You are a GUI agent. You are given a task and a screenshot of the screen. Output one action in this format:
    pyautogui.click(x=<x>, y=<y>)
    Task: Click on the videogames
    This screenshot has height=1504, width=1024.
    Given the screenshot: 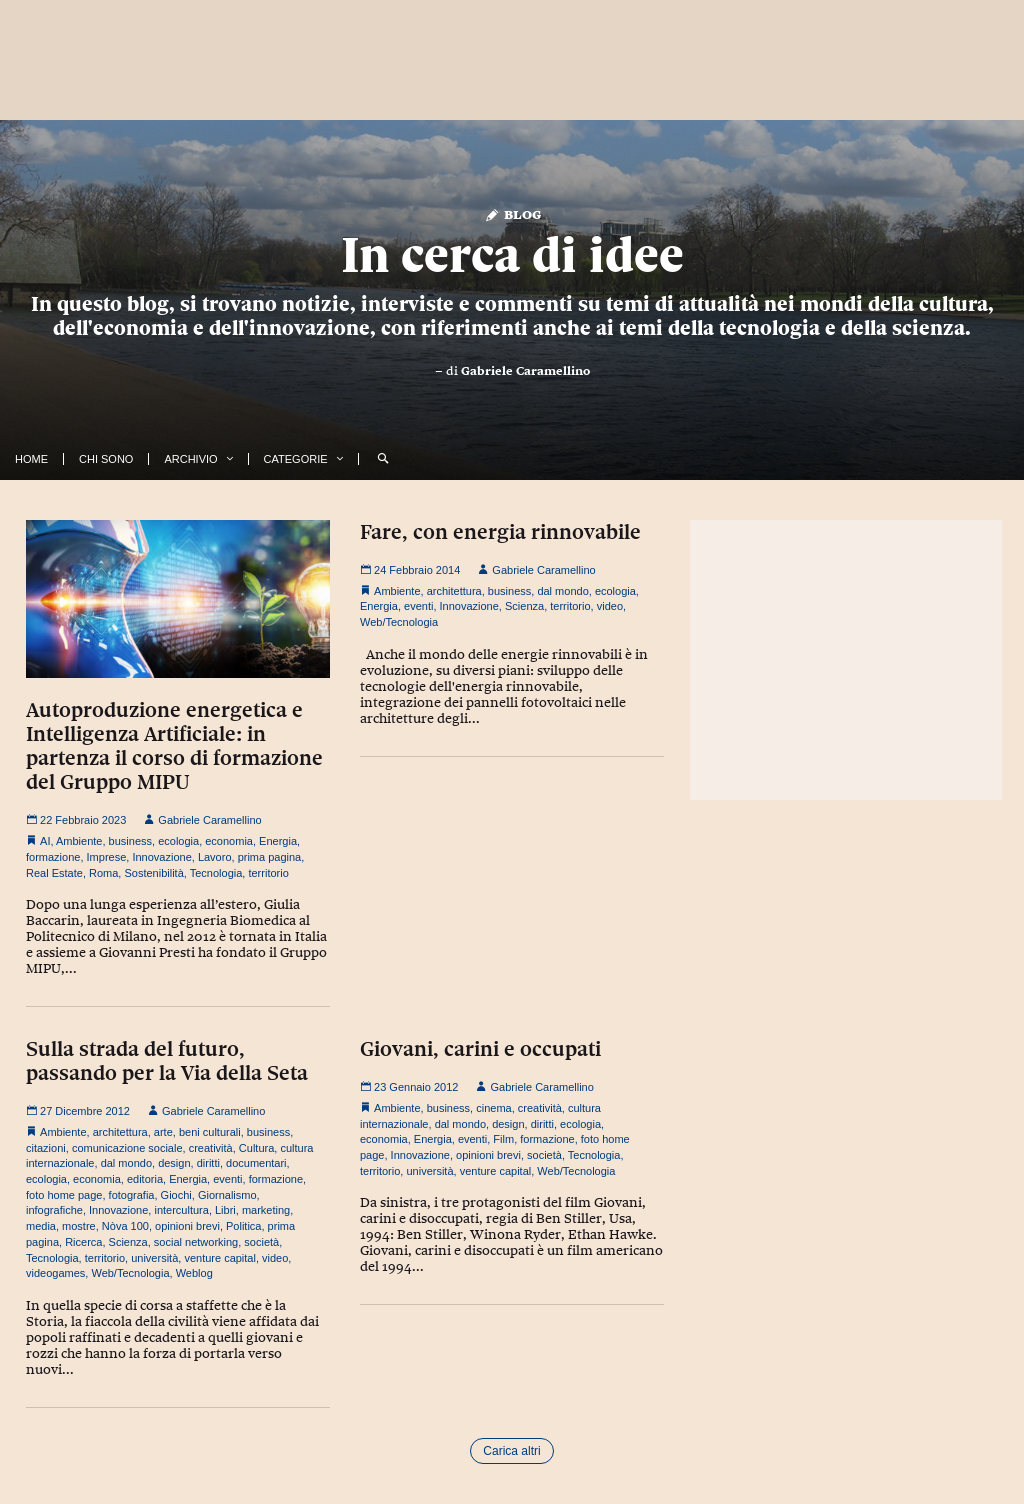 What is the action you would take?
    pyautogui.click(x=55, y=1273)
    